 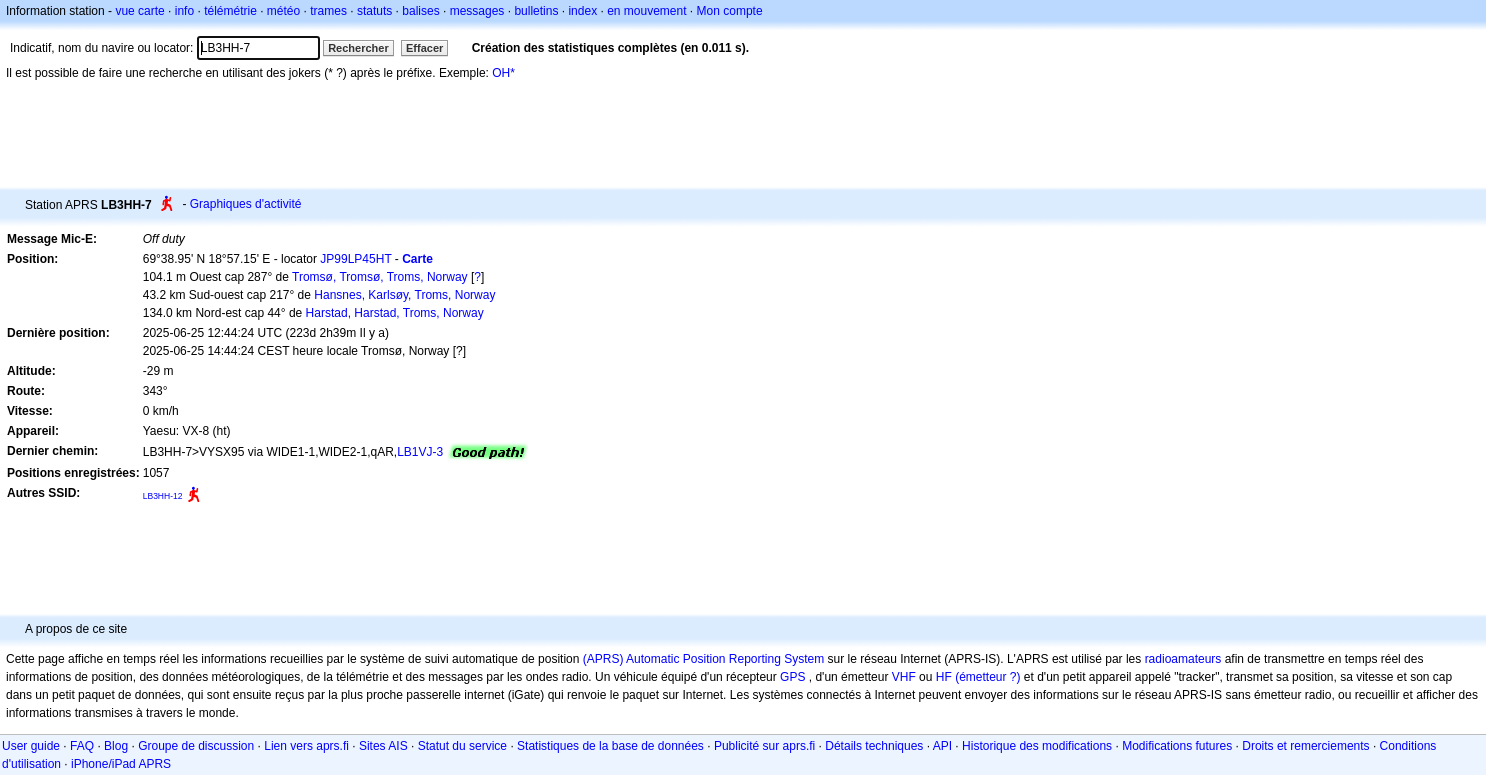 What do you see at coordinates (874, 746) in the screenshot?
I see `Détails techniques` at bounding box center [874, 746].